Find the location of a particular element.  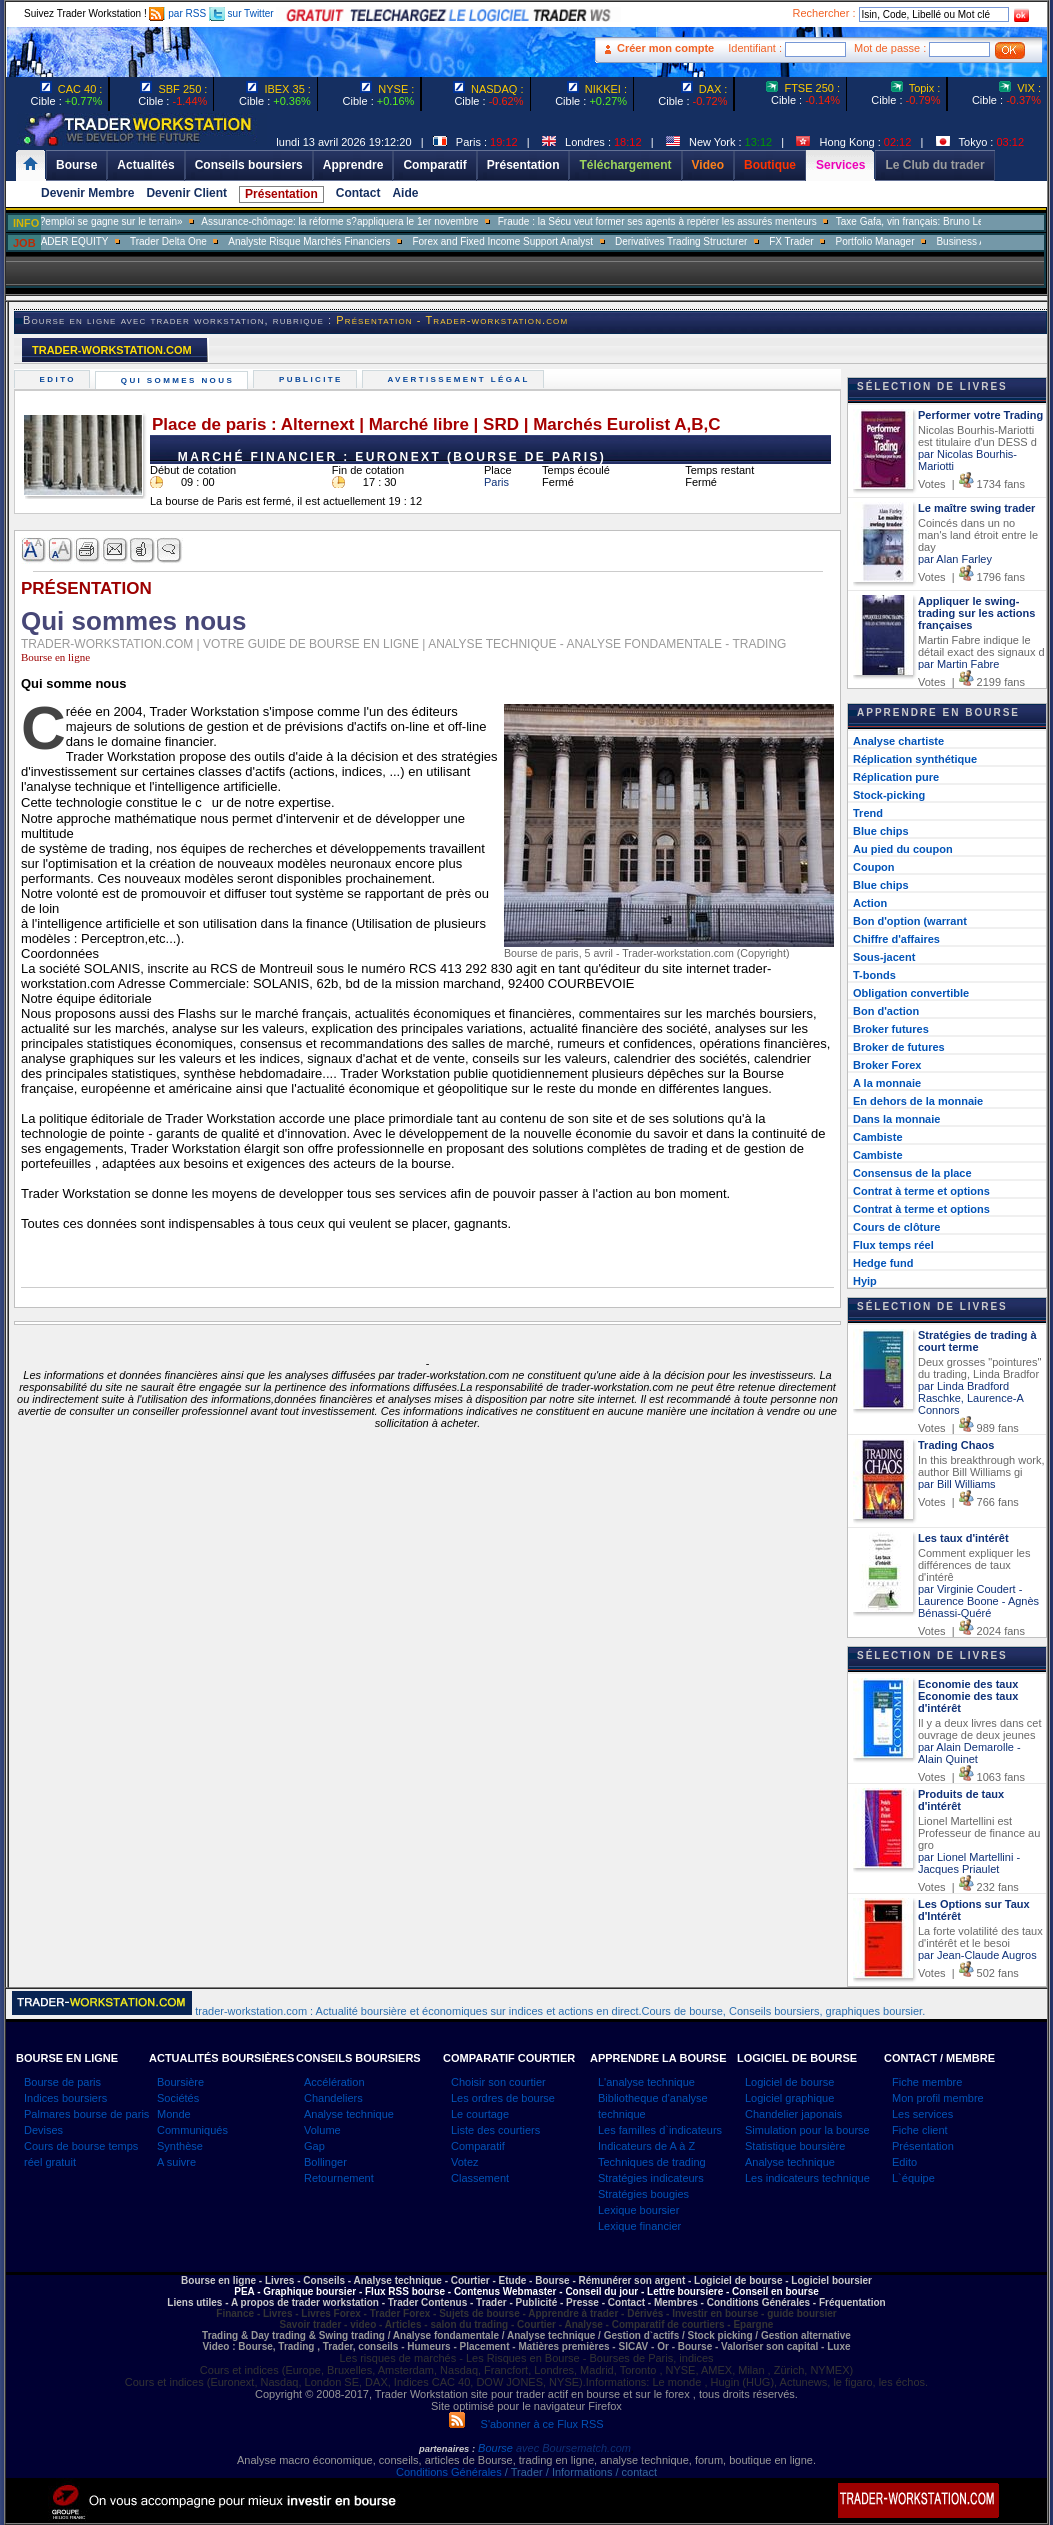

Monde is located at coordinates (174, 2114).